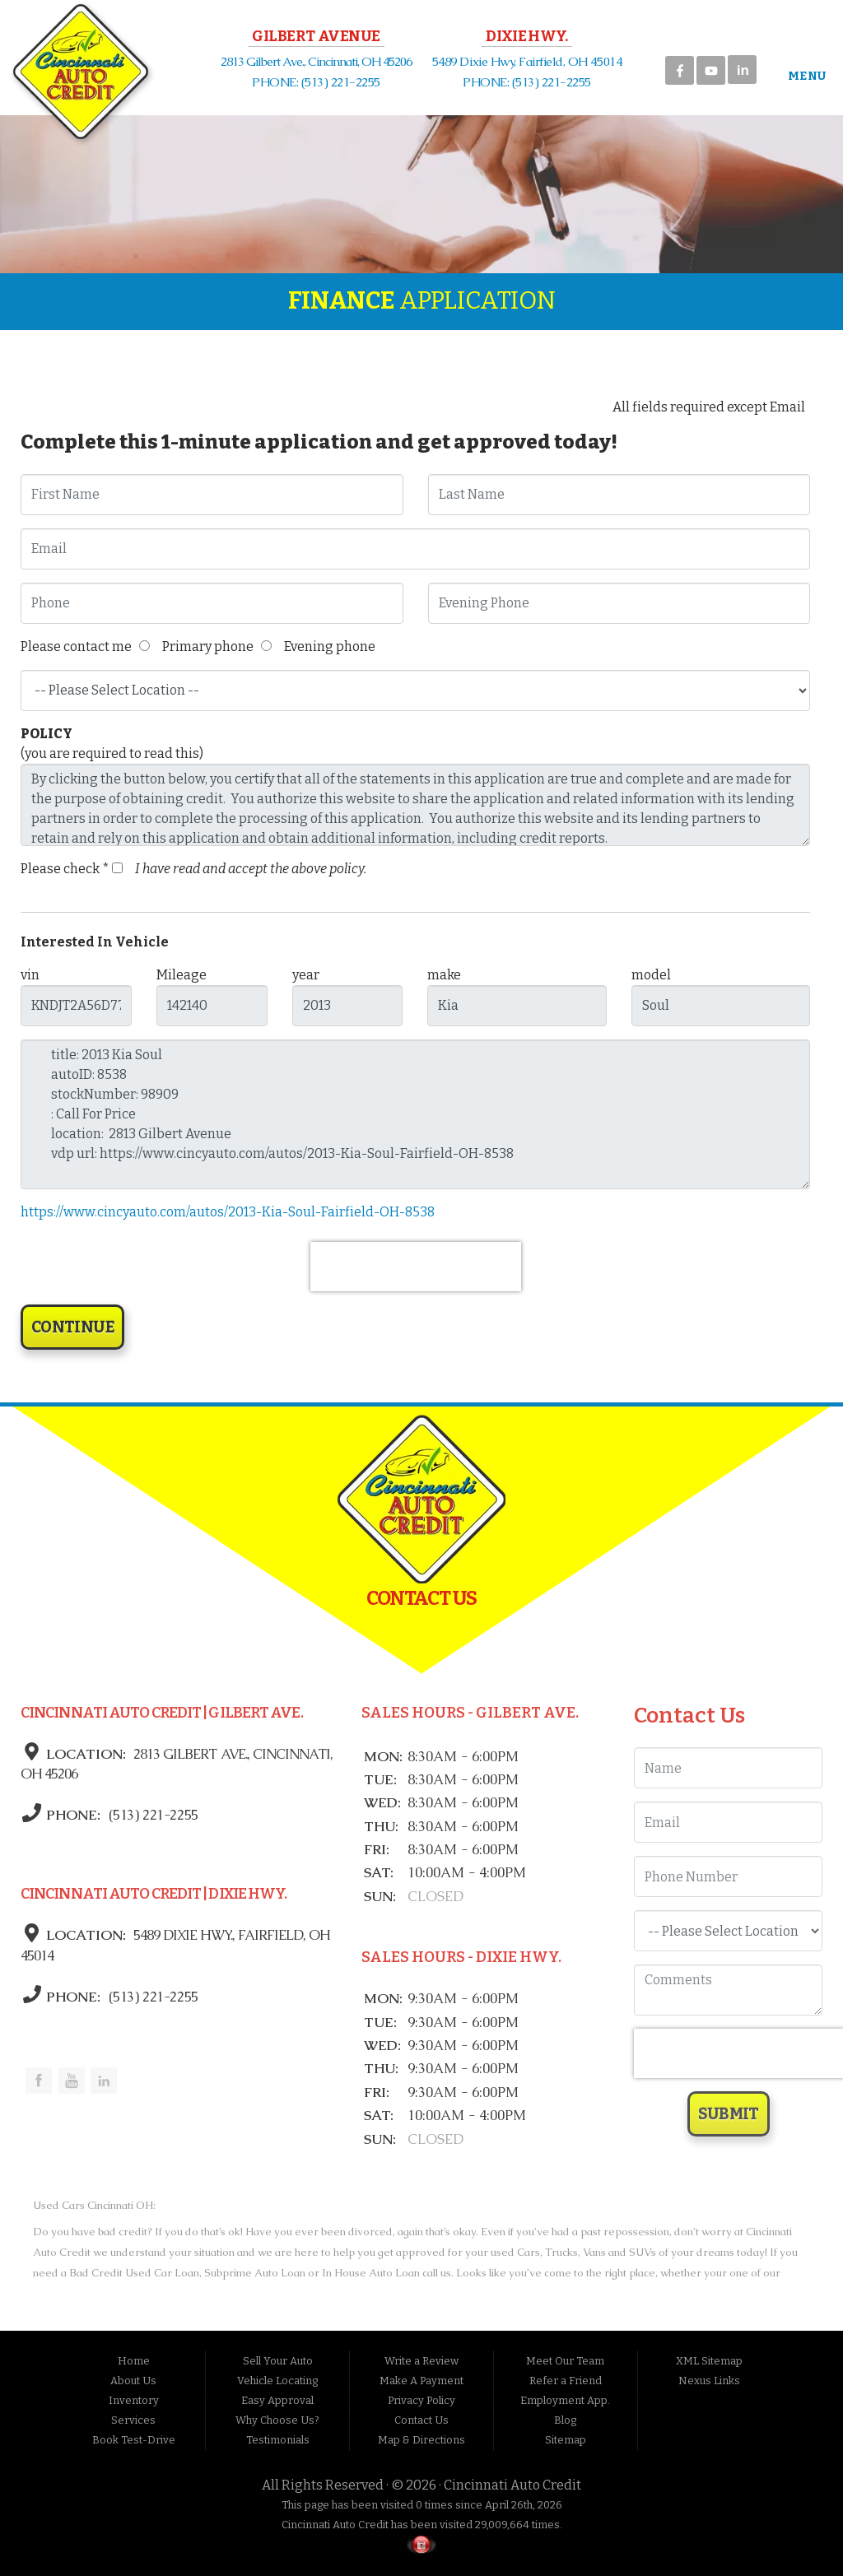 This screenshot has width=843, height=2576. I want to click on Sell Your Auto, so click(278, 2361).